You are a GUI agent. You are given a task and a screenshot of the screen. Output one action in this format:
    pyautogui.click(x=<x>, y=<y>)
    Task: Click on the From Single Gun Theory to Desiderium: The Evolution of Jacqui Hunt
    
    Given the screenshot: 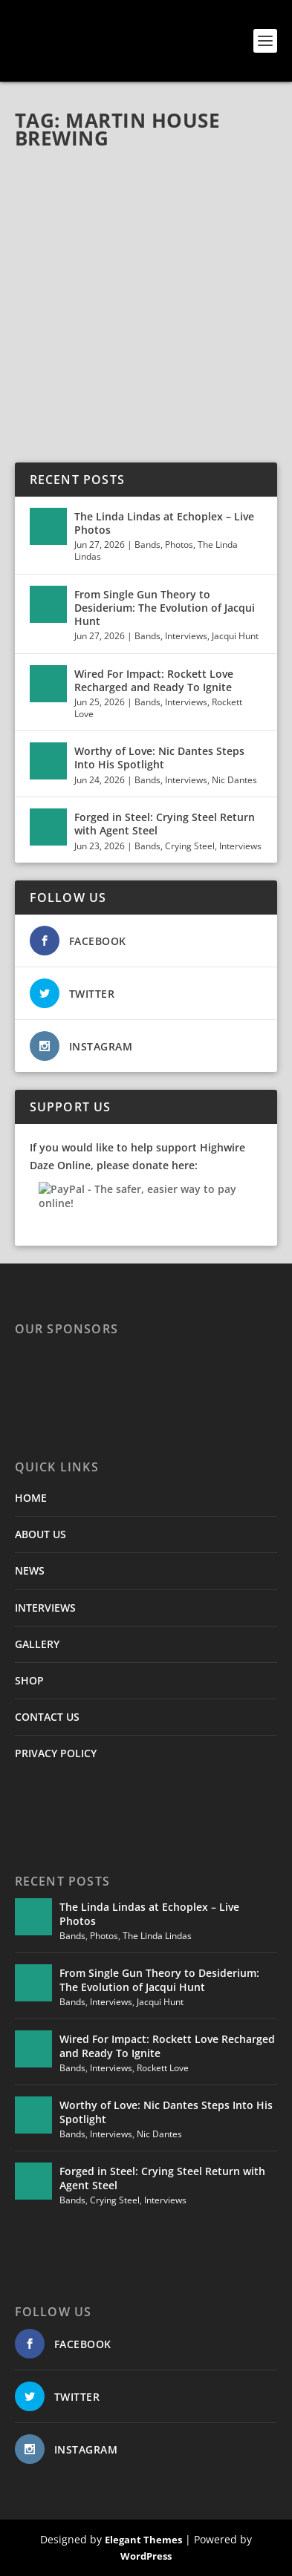 What is the action you would take?
    pyautogui.click(x=164, y=607)
    